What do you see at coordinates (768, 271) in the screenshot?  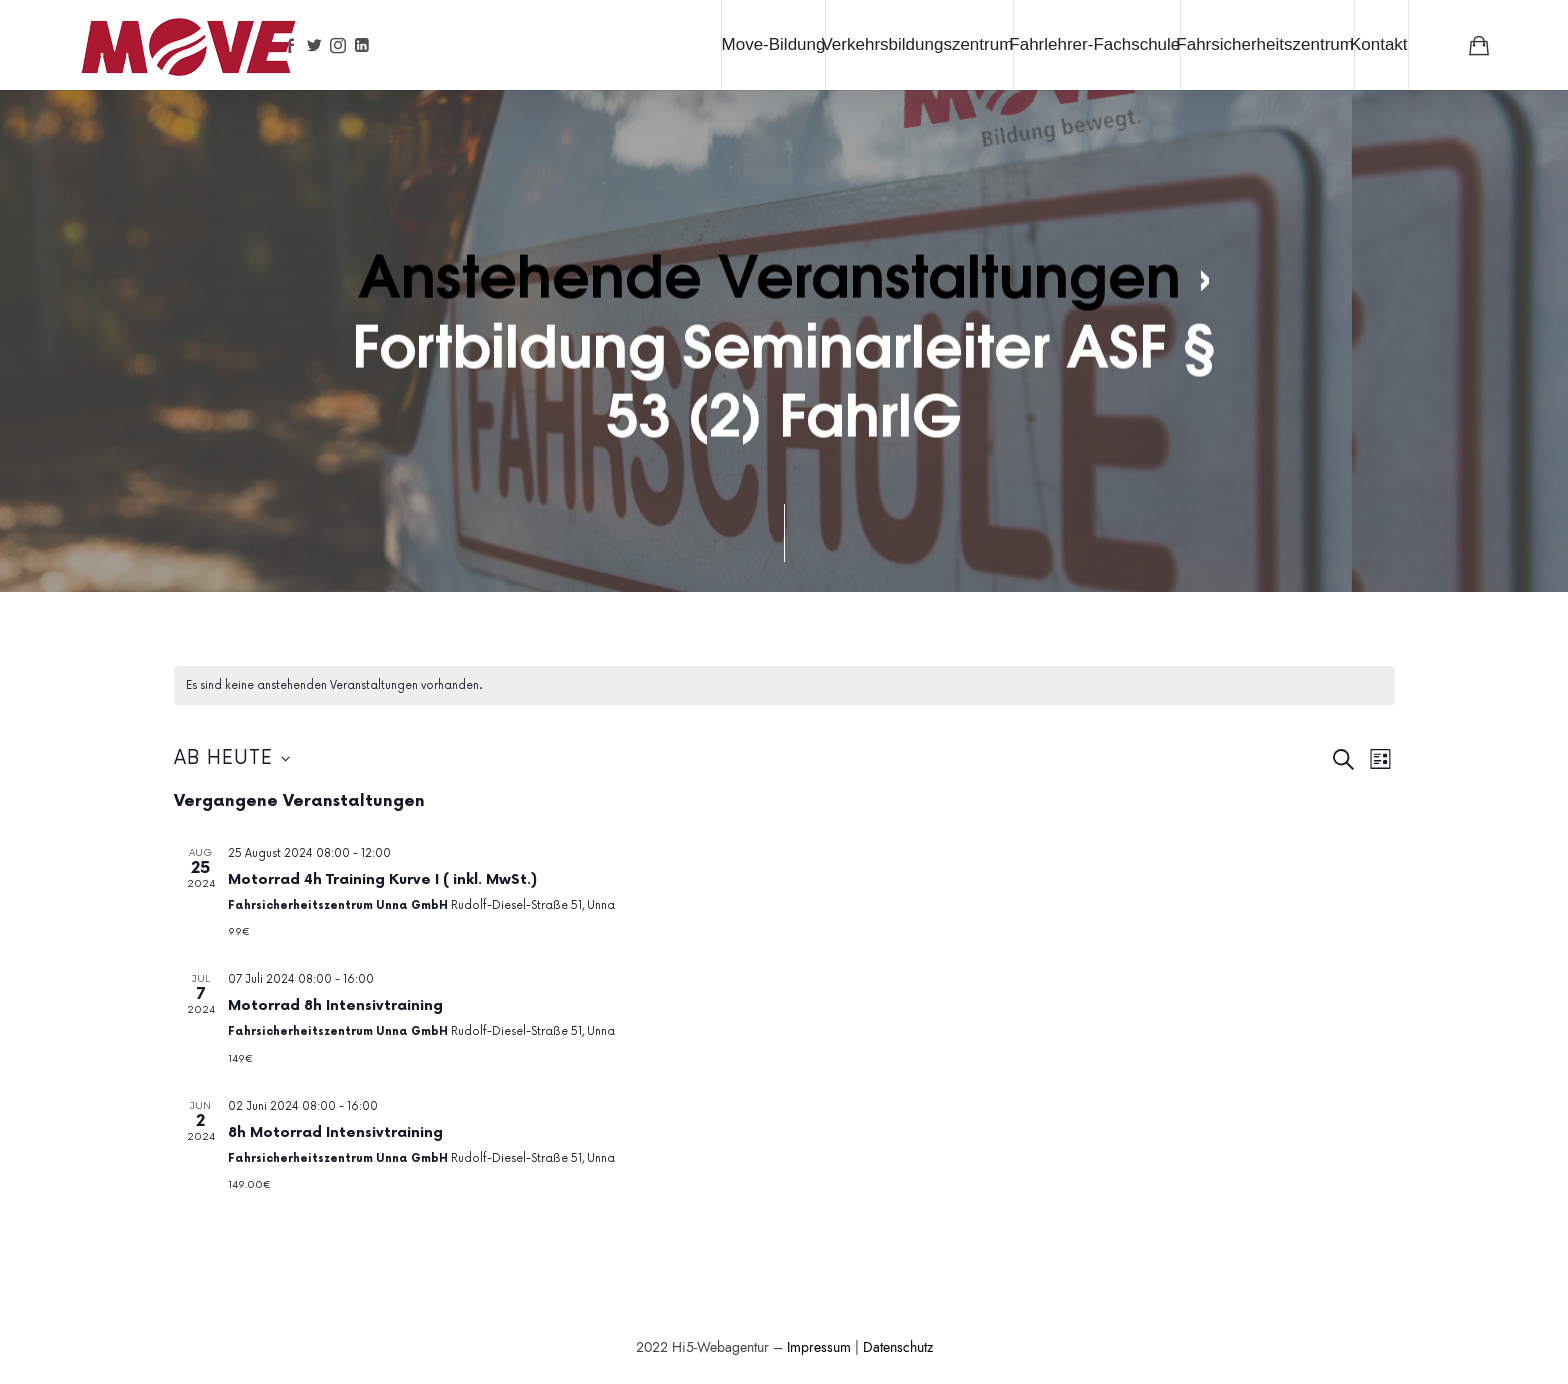 I see `Anstehende Veranstaltungen` at bounding box center [768, 271].